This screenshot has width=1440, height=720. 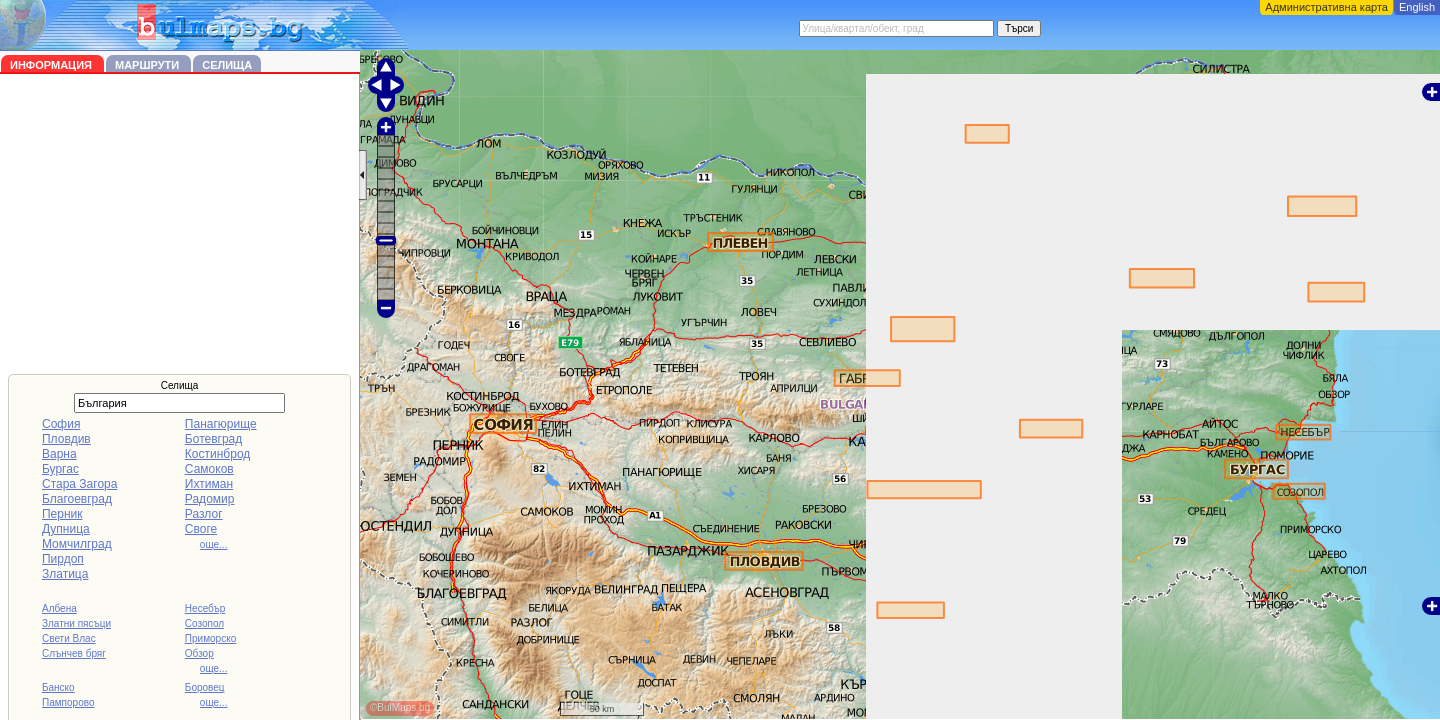 What do you see at coordinates (52, 65) in the screenshot?
I see `Информация` at bounding box center [52, 65].